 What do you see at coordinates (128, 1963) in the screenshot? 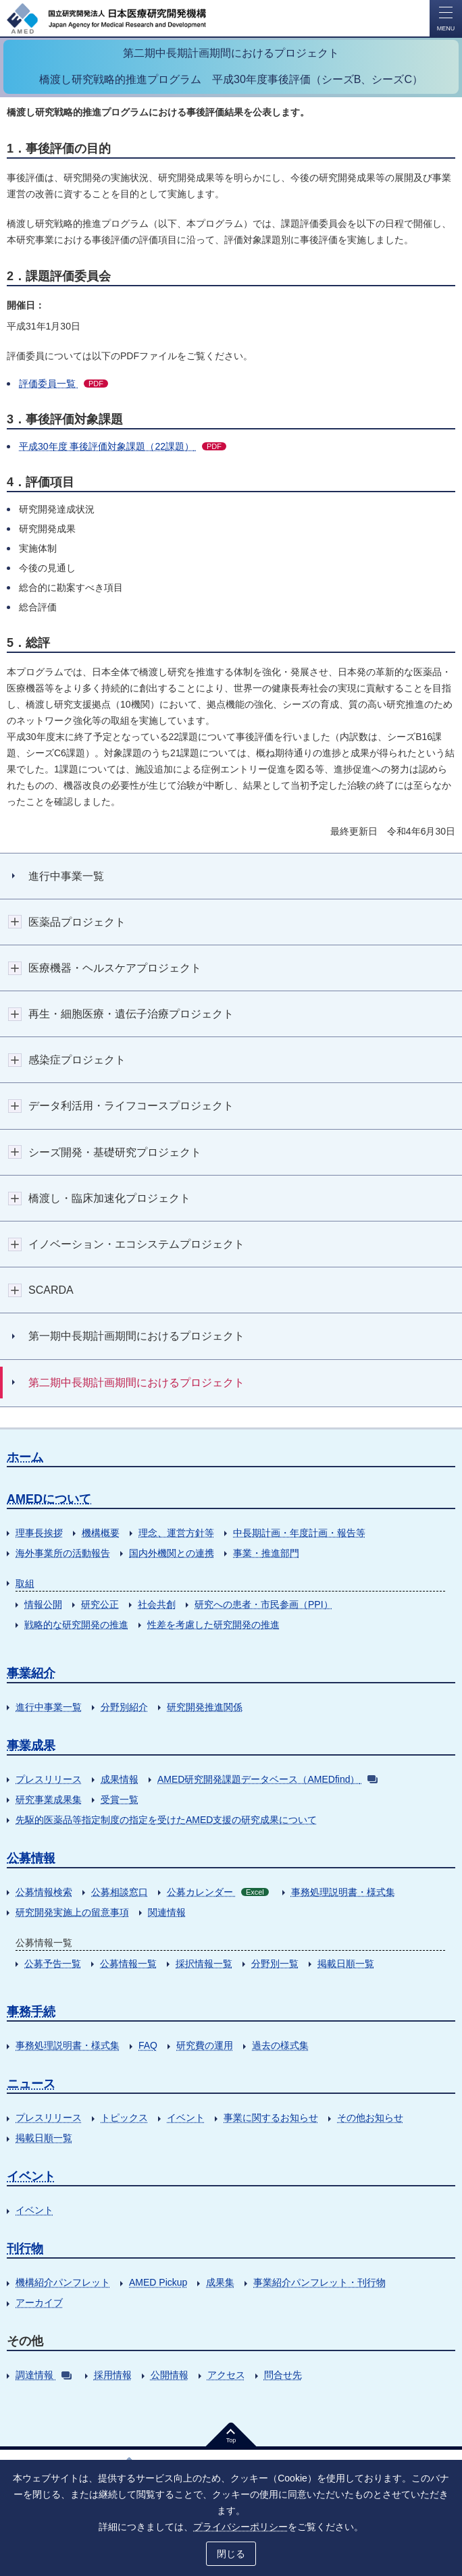
I see `公募情報一覧` at bounding box center [128, 1963].